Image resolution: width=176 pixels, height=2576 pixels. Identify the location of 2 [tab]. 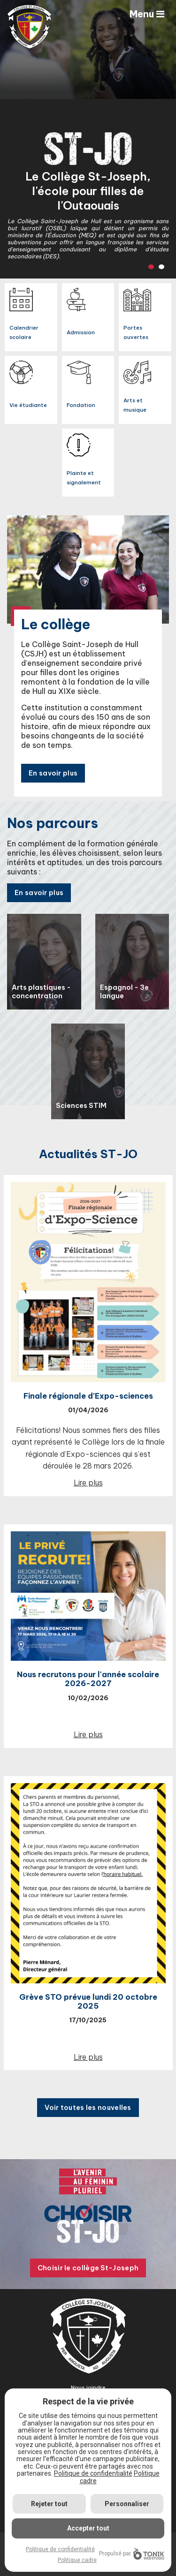
(161, 266).